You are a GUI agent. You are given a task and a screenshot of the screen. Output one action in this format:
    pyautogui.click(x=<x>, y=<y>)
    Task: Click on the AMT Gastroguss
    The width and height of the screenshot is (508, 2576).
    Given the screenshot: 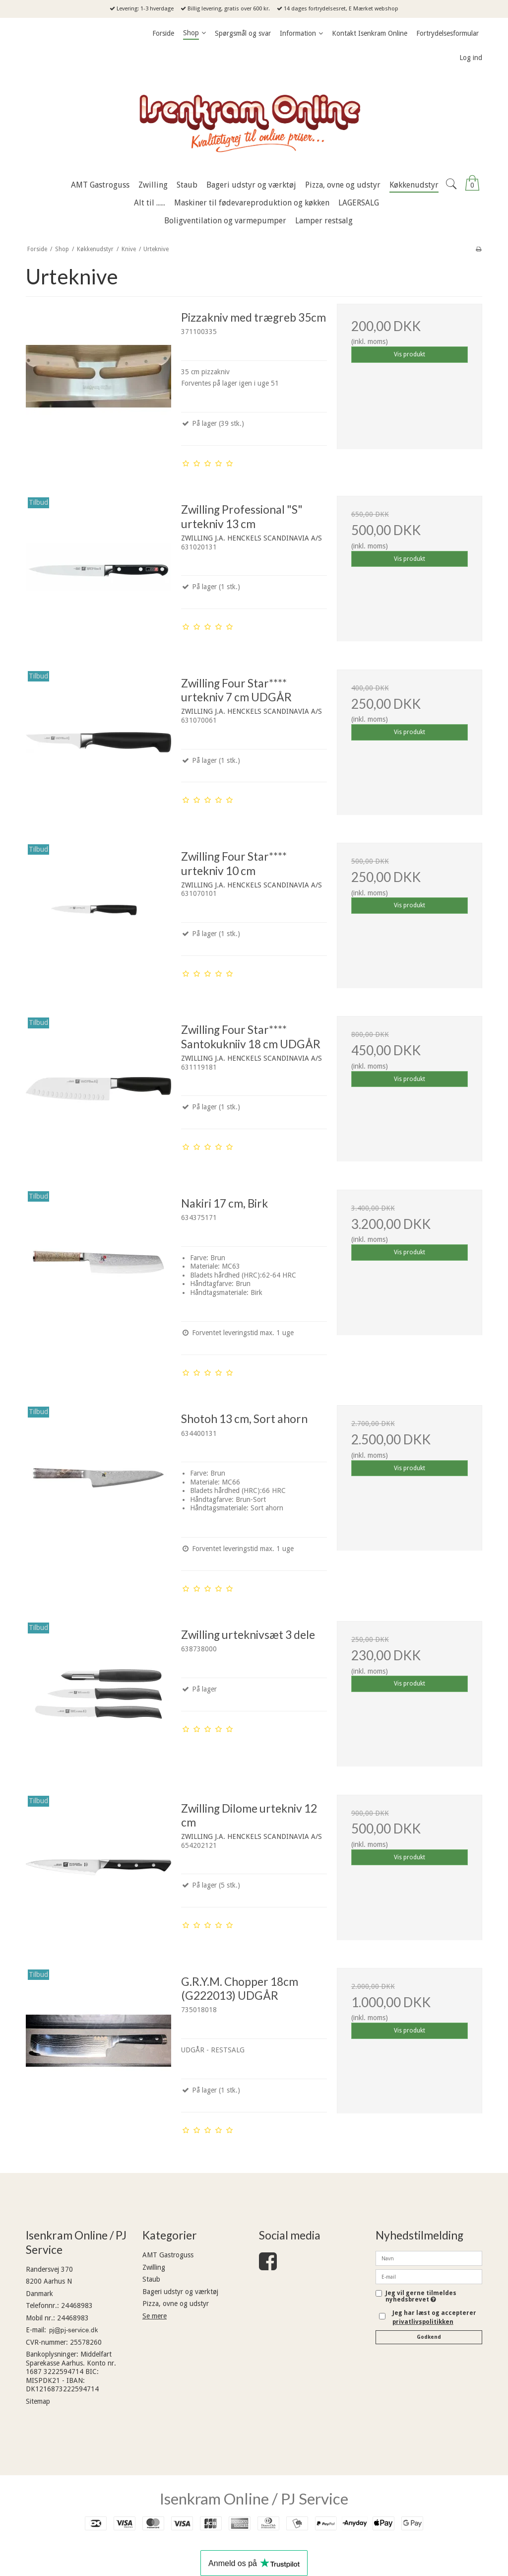 What is the action you would take?
    pyautogui.click(x=167, y=2255)
    